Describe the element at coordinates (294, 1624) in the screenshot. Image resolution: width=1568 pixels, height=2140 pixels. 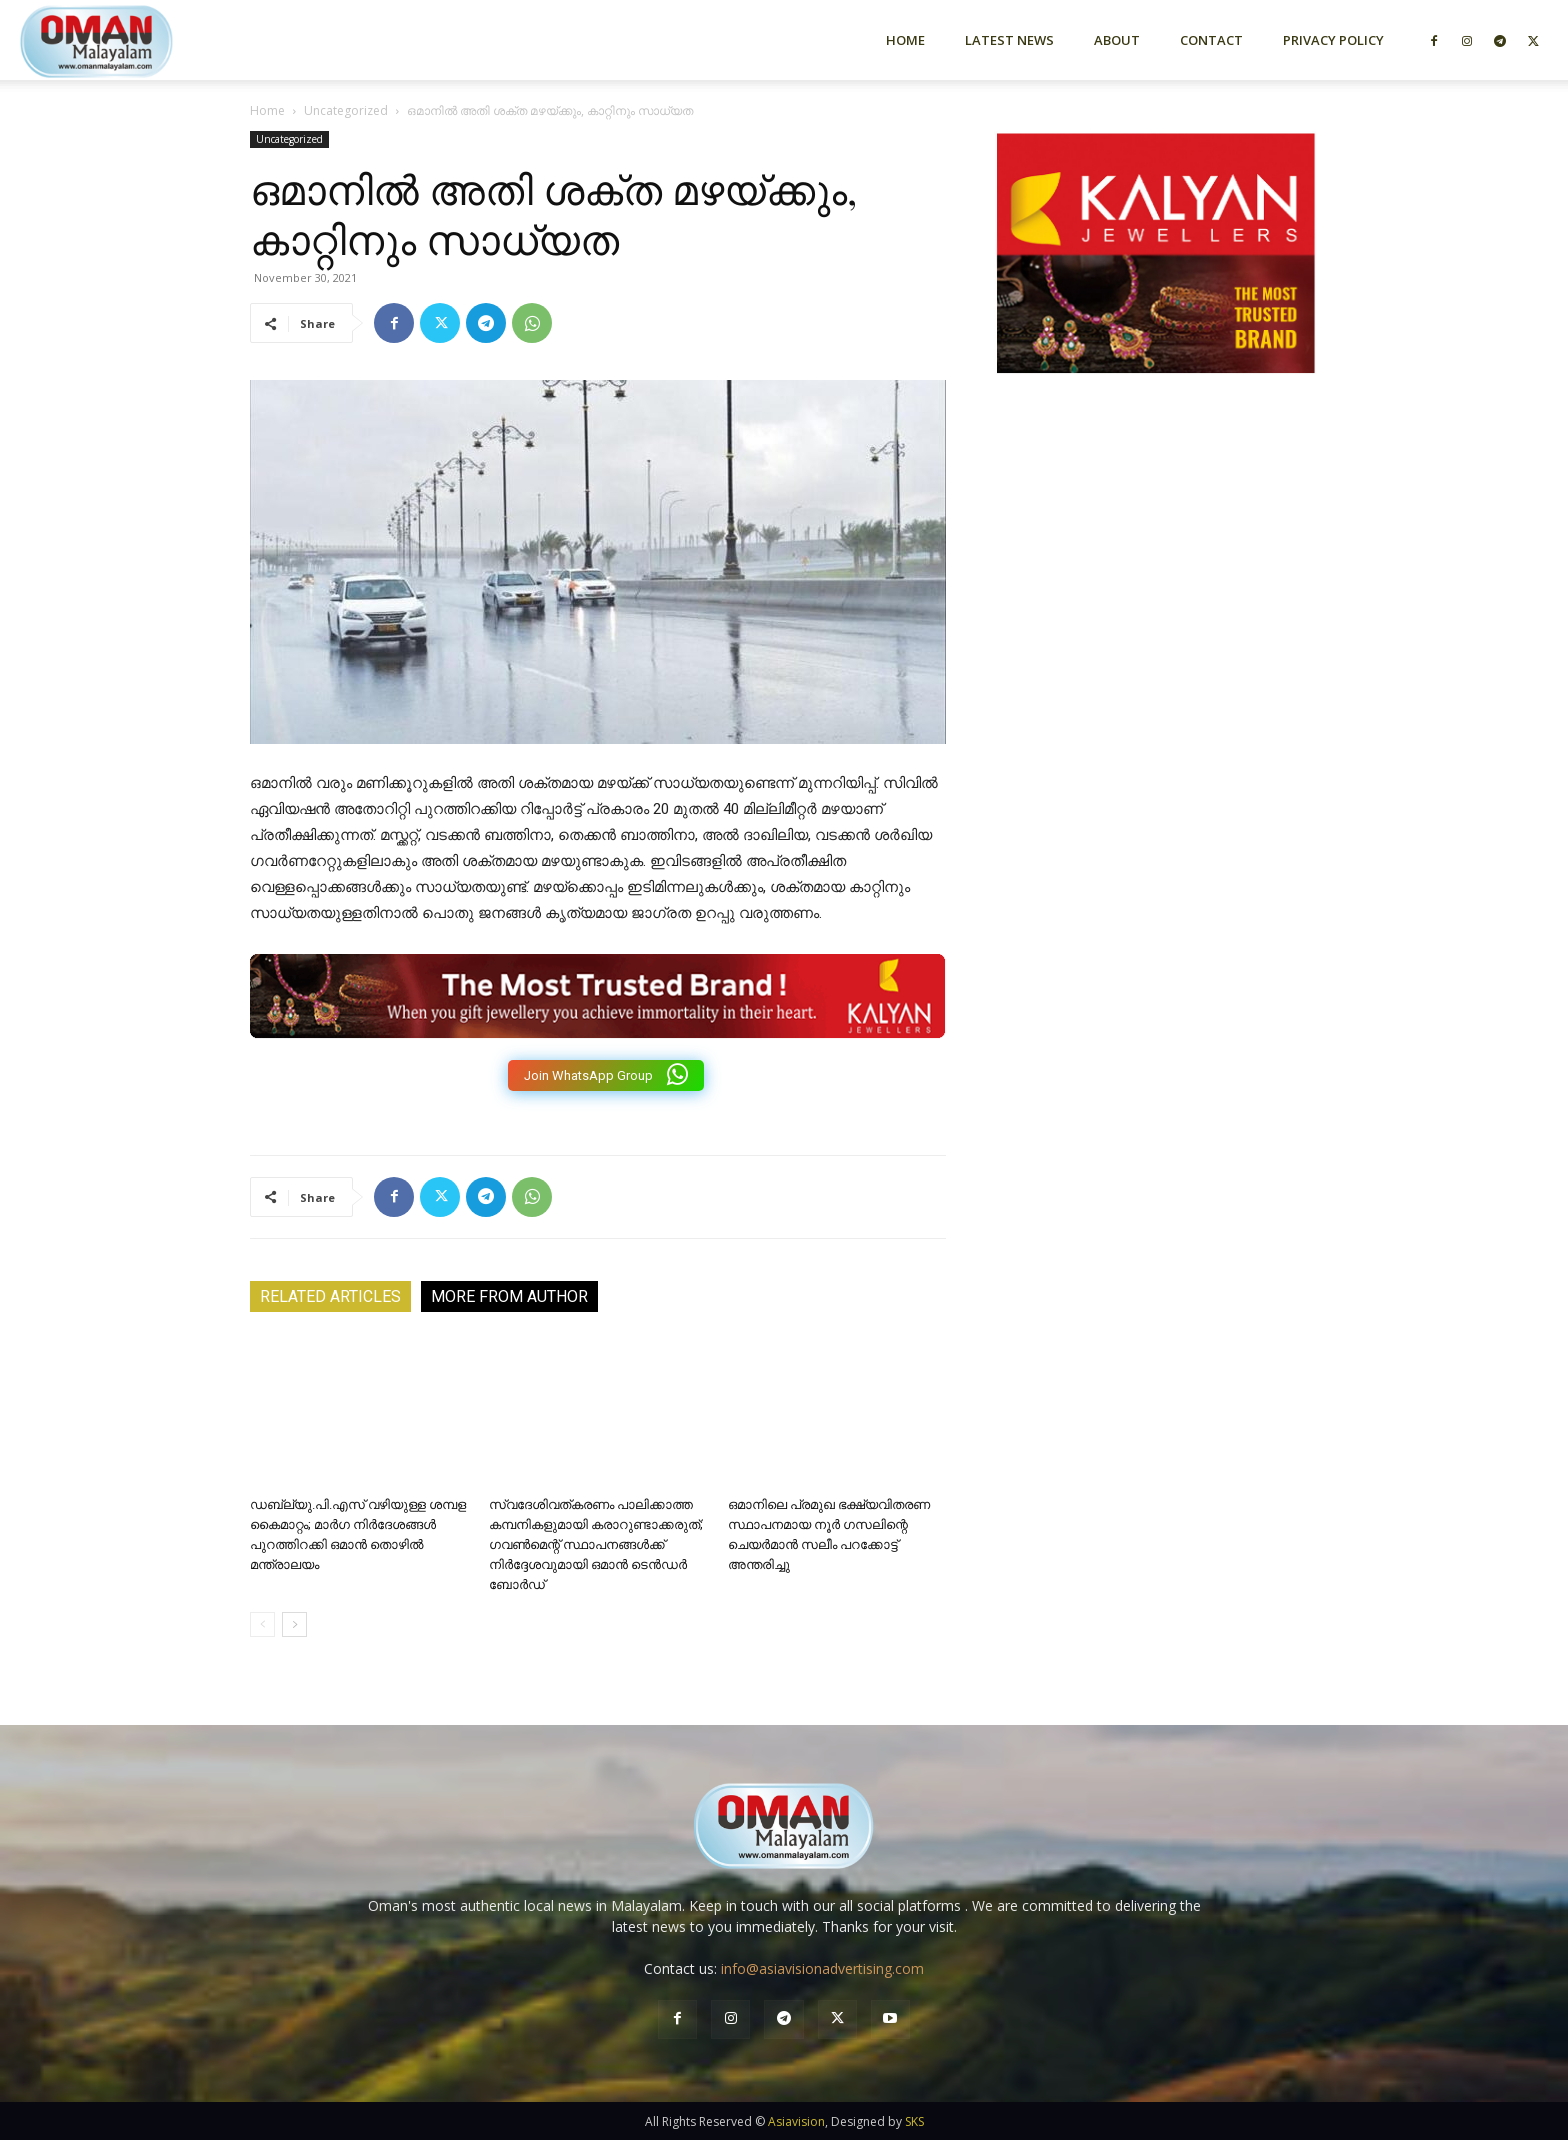
I see `[next-page]` at that location.